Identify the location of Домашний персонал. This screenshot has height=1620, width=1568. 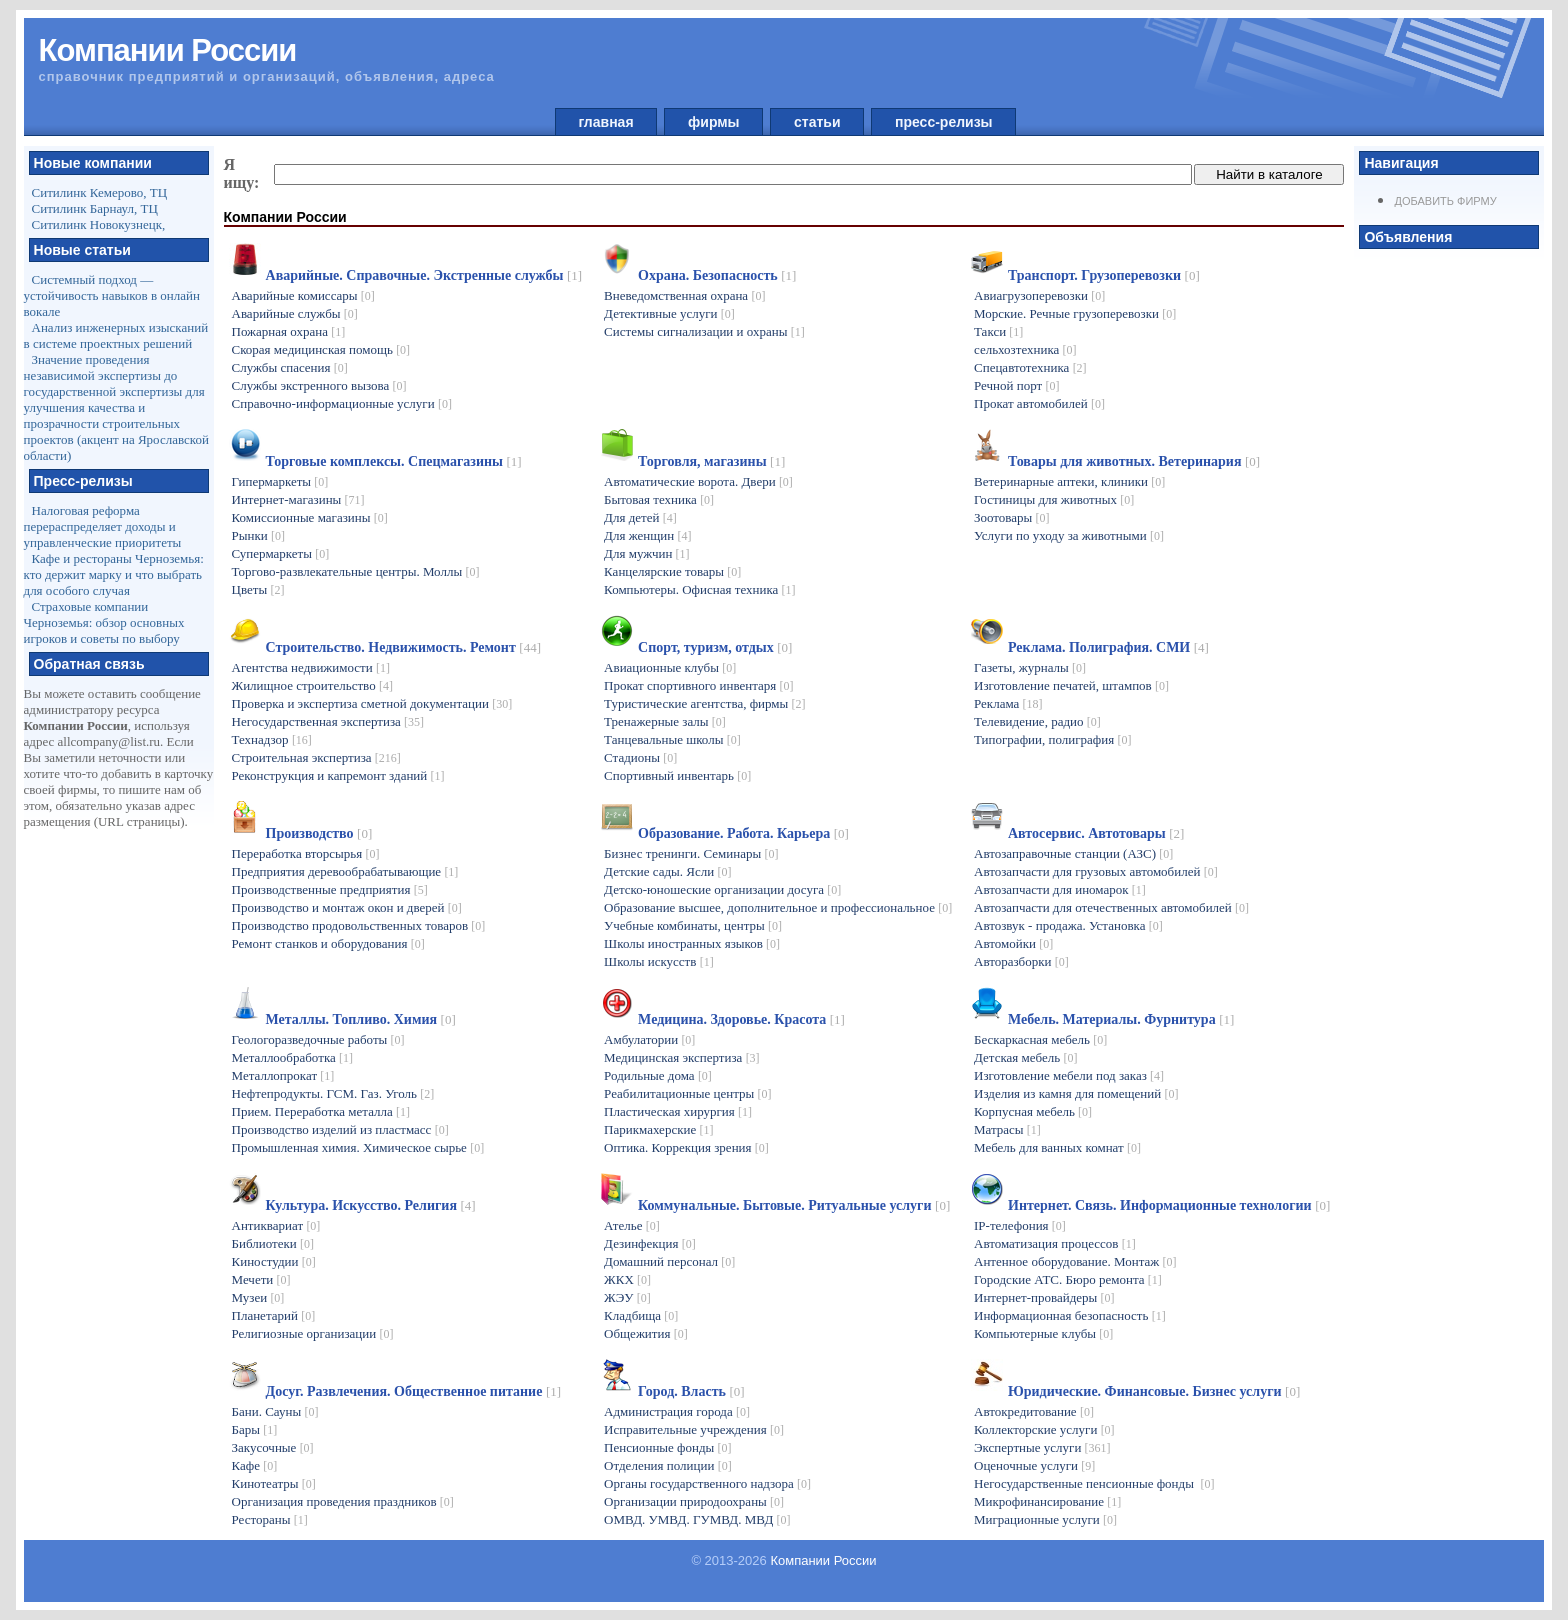
(669, 1261).